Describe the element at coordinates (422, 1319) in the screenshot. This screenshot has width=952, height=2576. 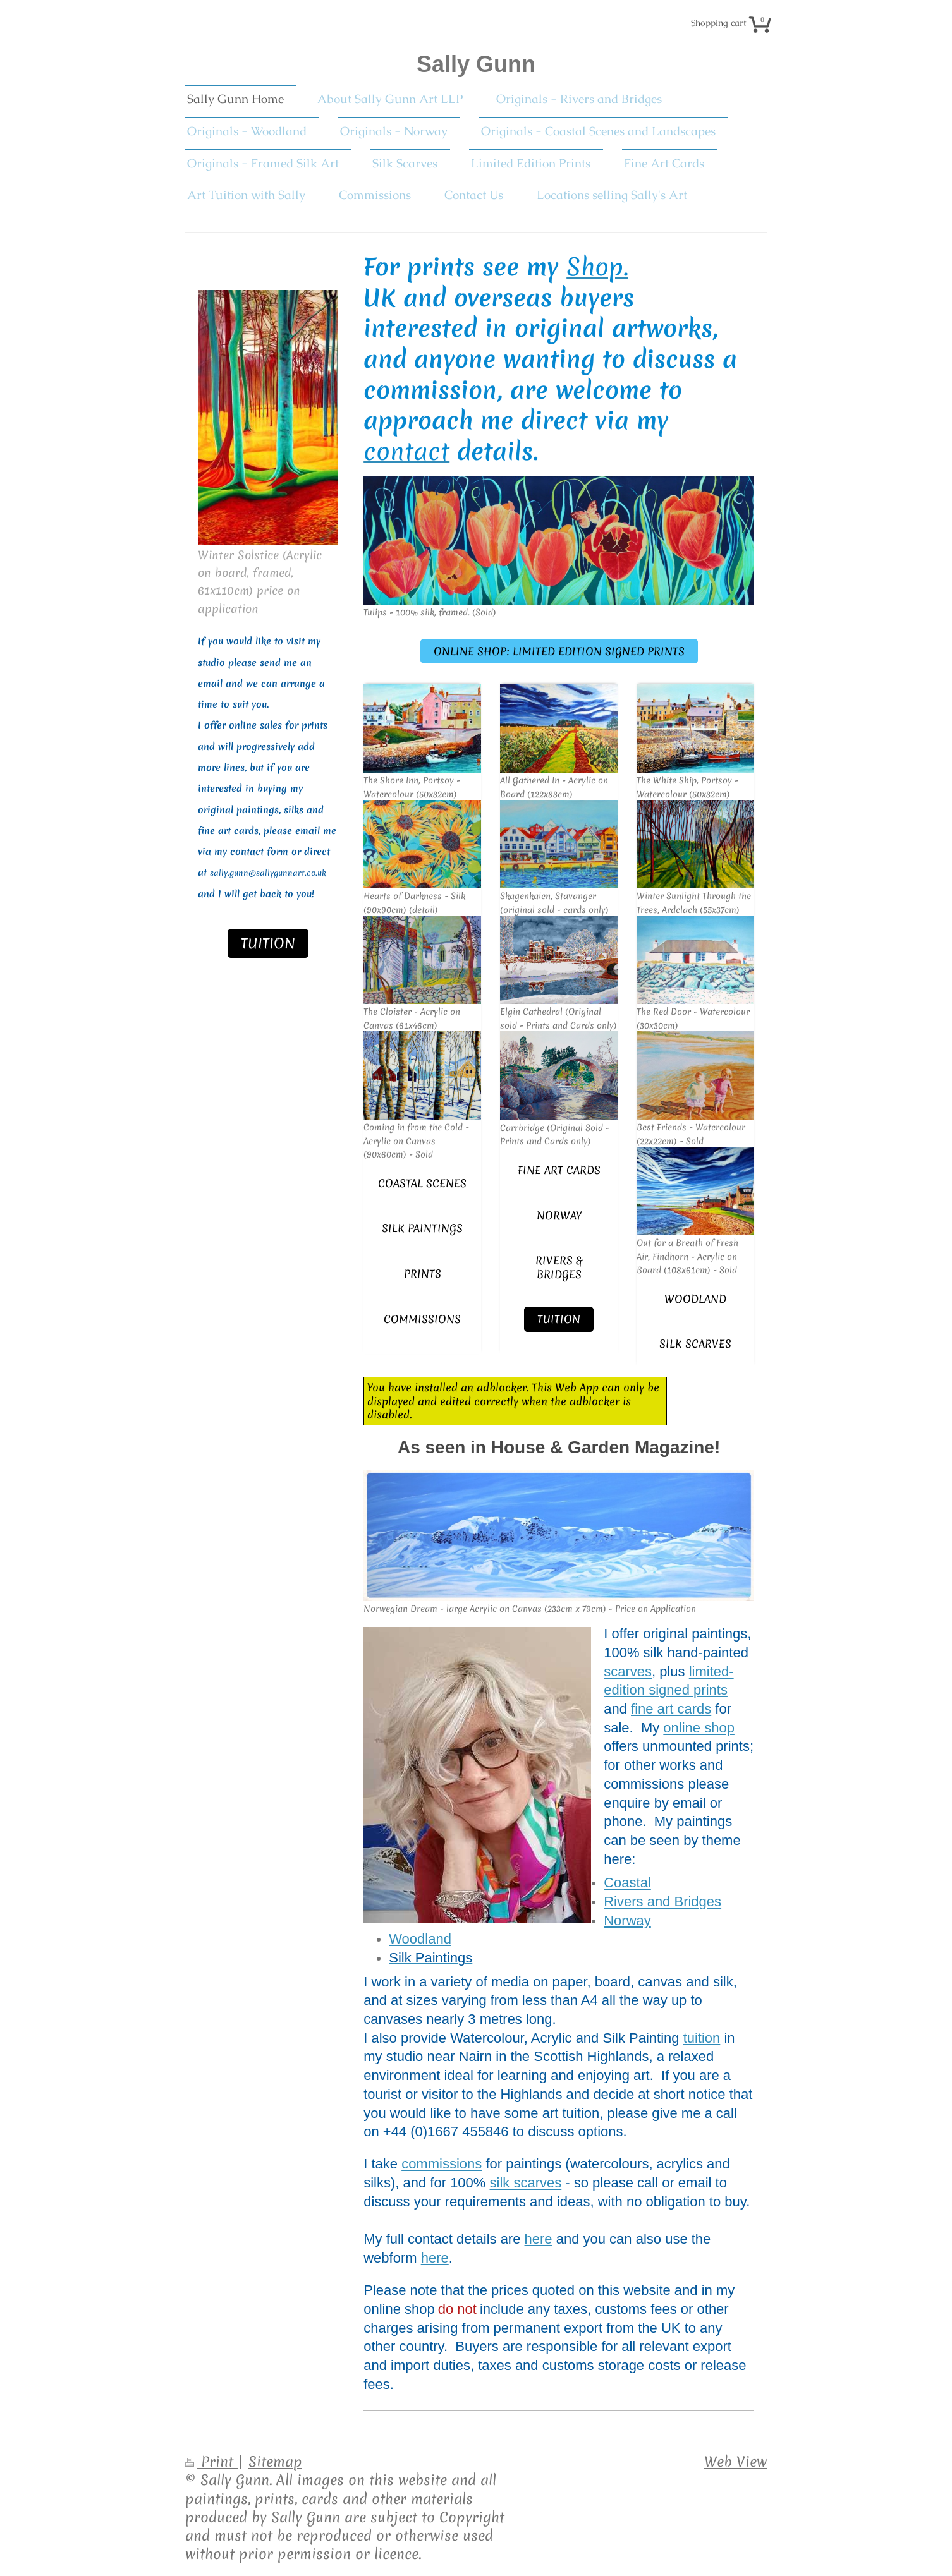
I see `Commissions` at that location.